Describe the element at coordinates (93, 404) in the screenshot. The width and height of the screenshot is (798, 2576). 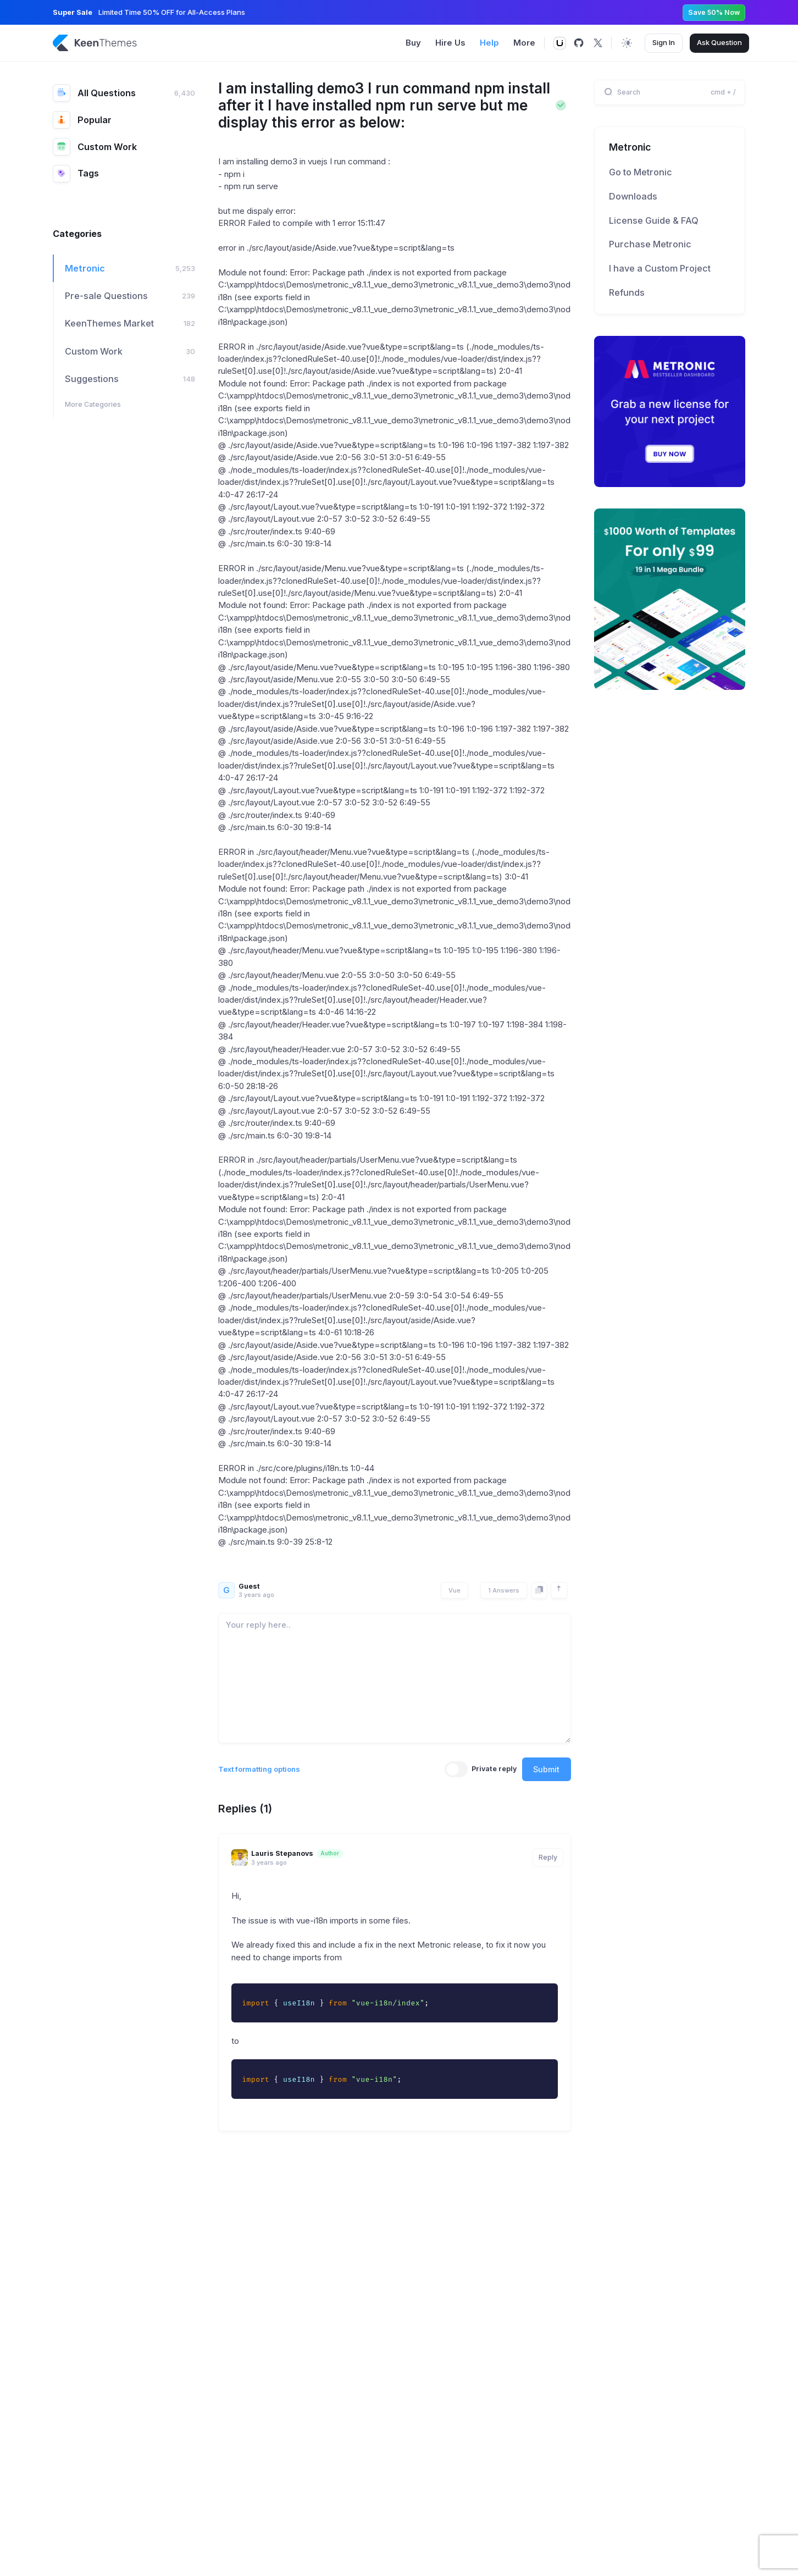
I see `More Categories` at that location.